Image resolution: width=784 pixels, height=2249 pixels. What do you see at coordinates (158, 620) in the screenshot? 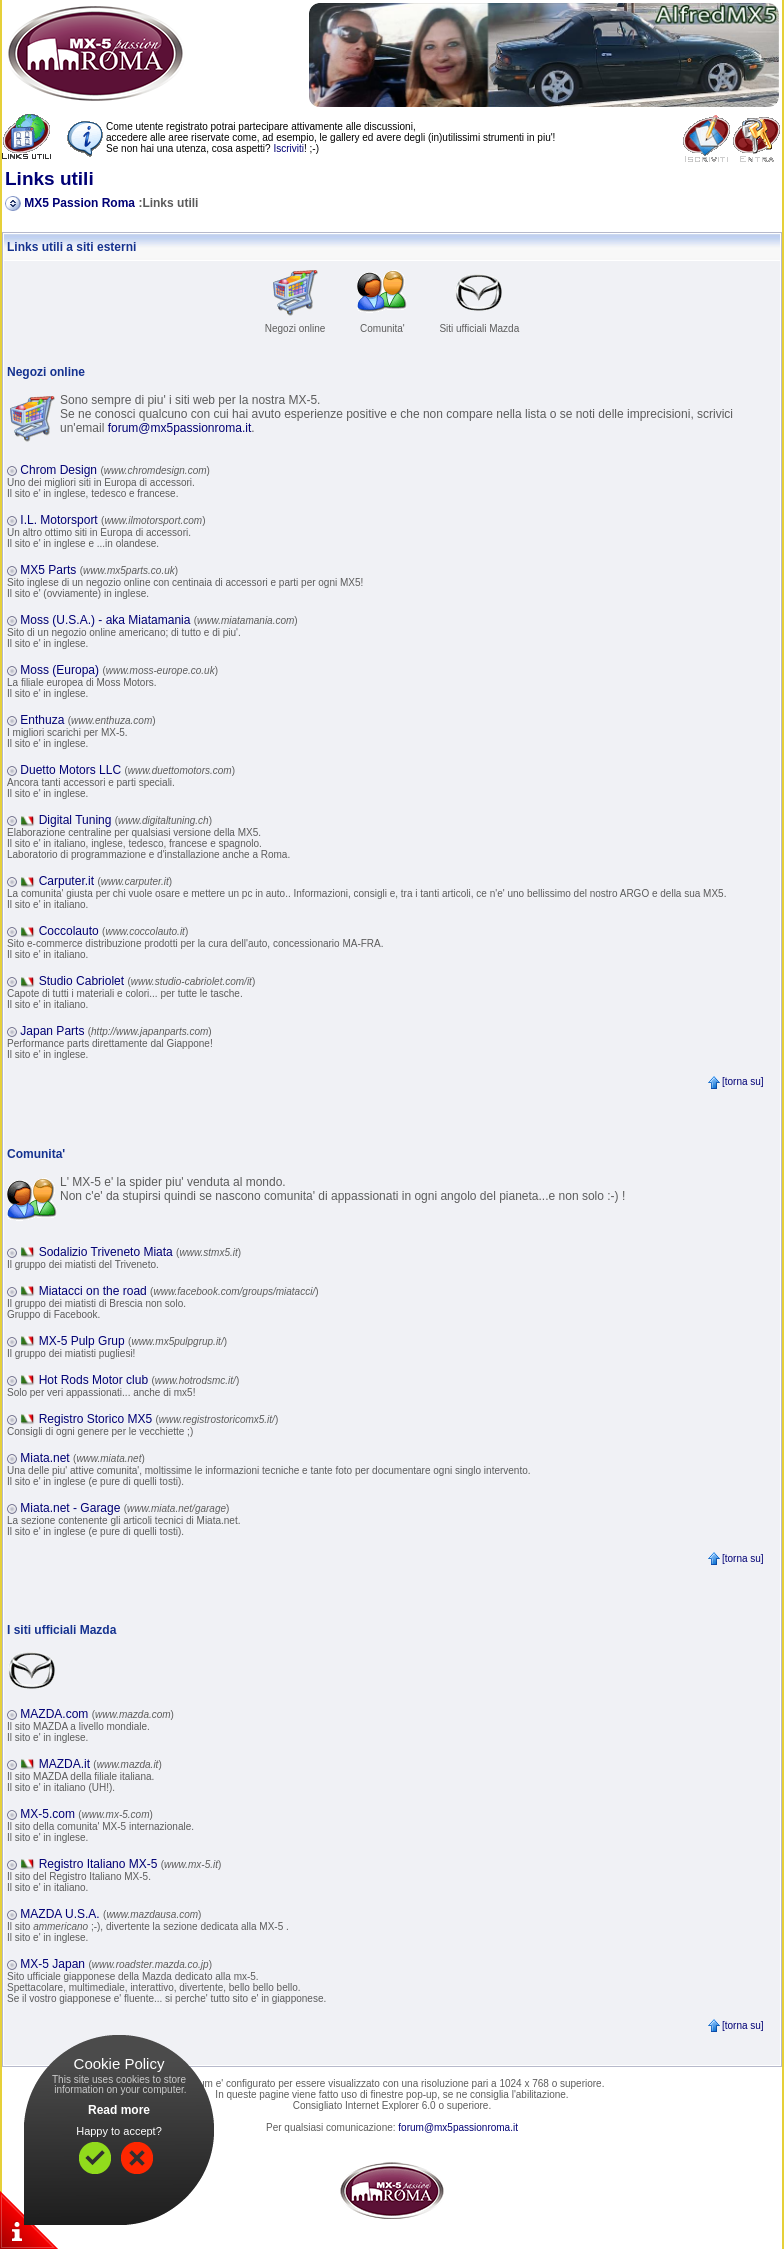
I see `Moss (U.S.A.) - aka Miatamania` at bounding box center [158, 620].